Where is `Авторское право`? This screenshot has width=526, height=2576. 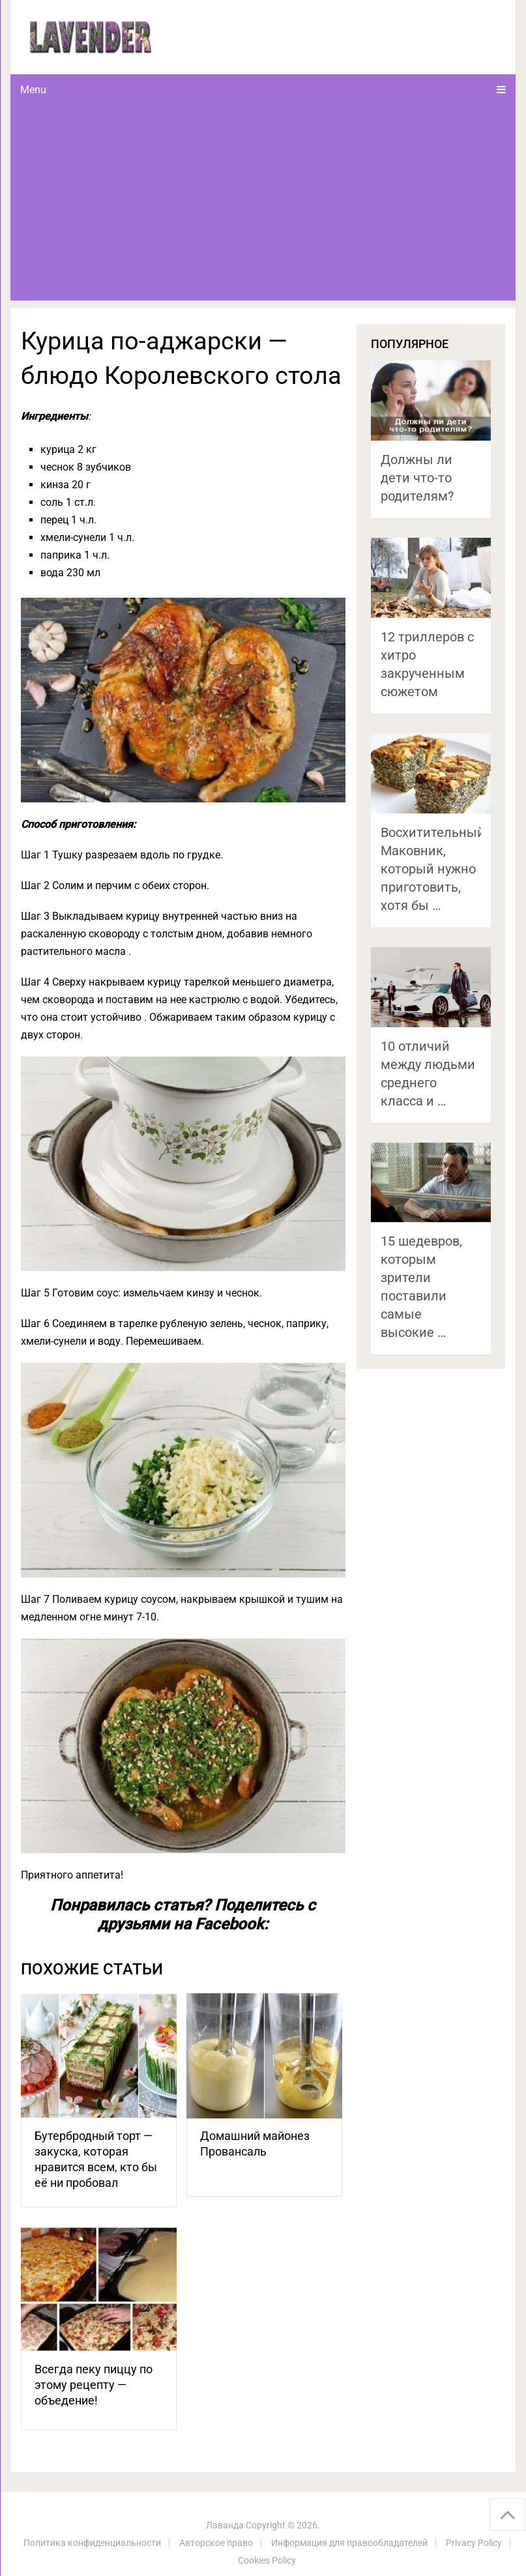 Авторское право is located at coordinates (216, 2543).